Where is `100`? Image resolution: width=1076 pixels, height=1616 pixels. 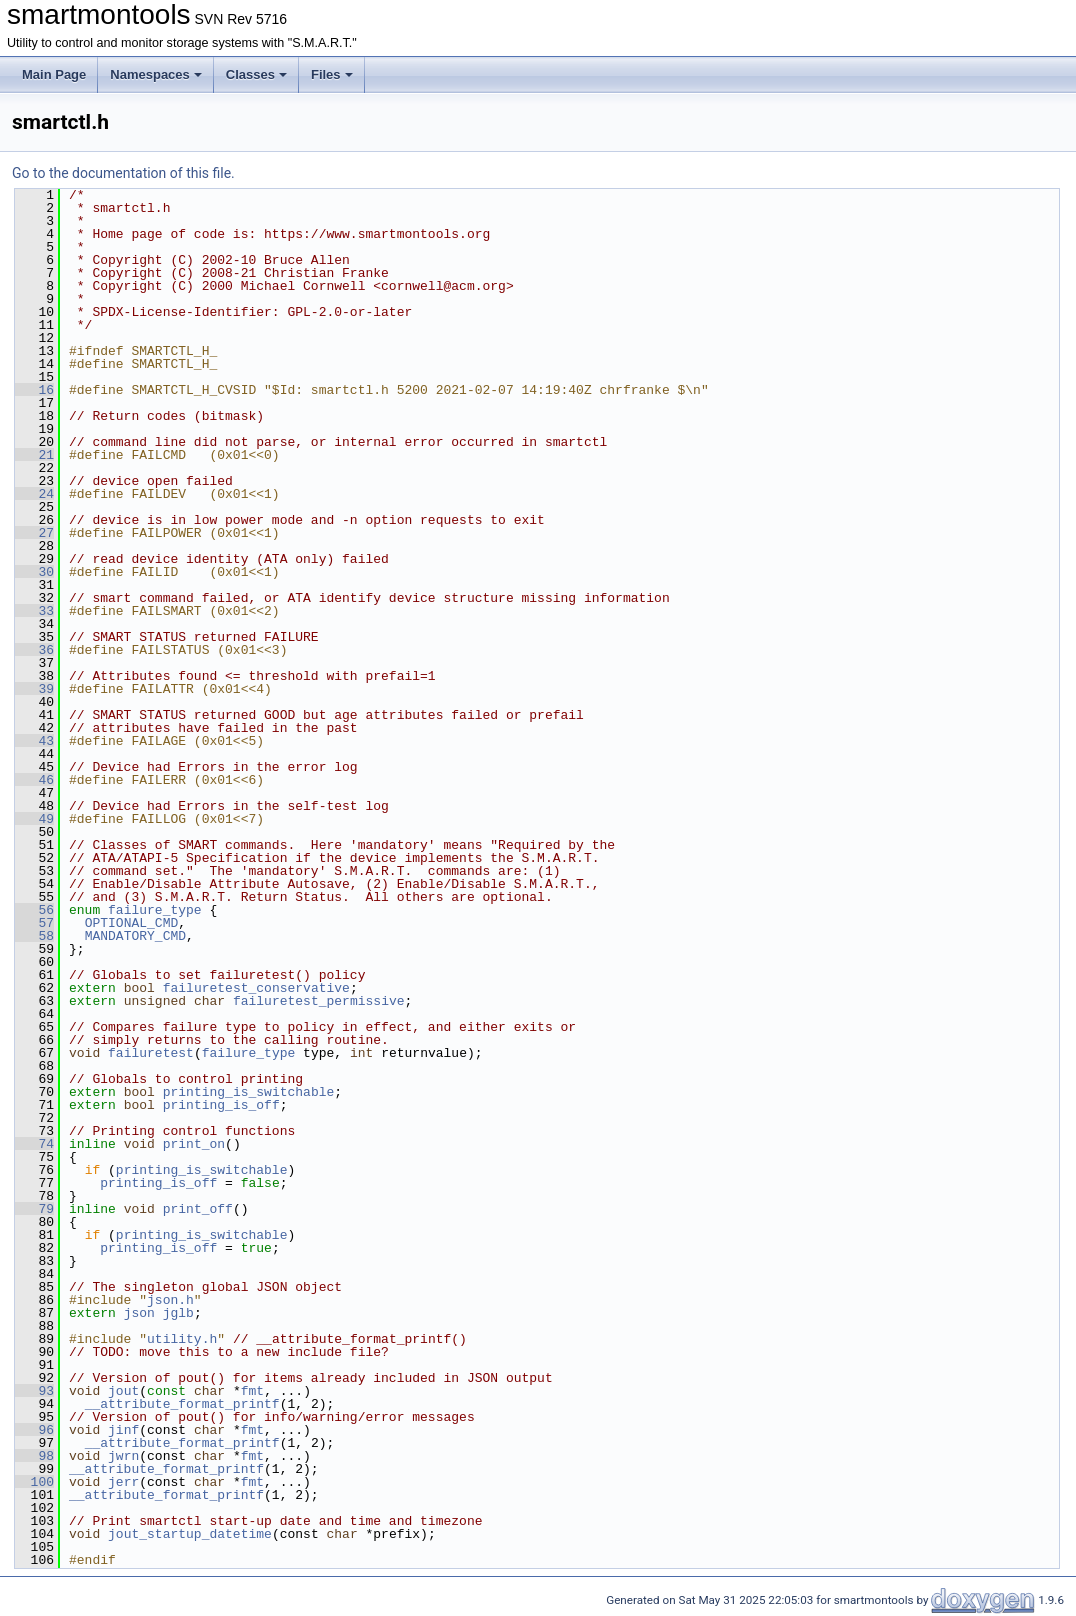
100 is located at coordinates (34, 1482).